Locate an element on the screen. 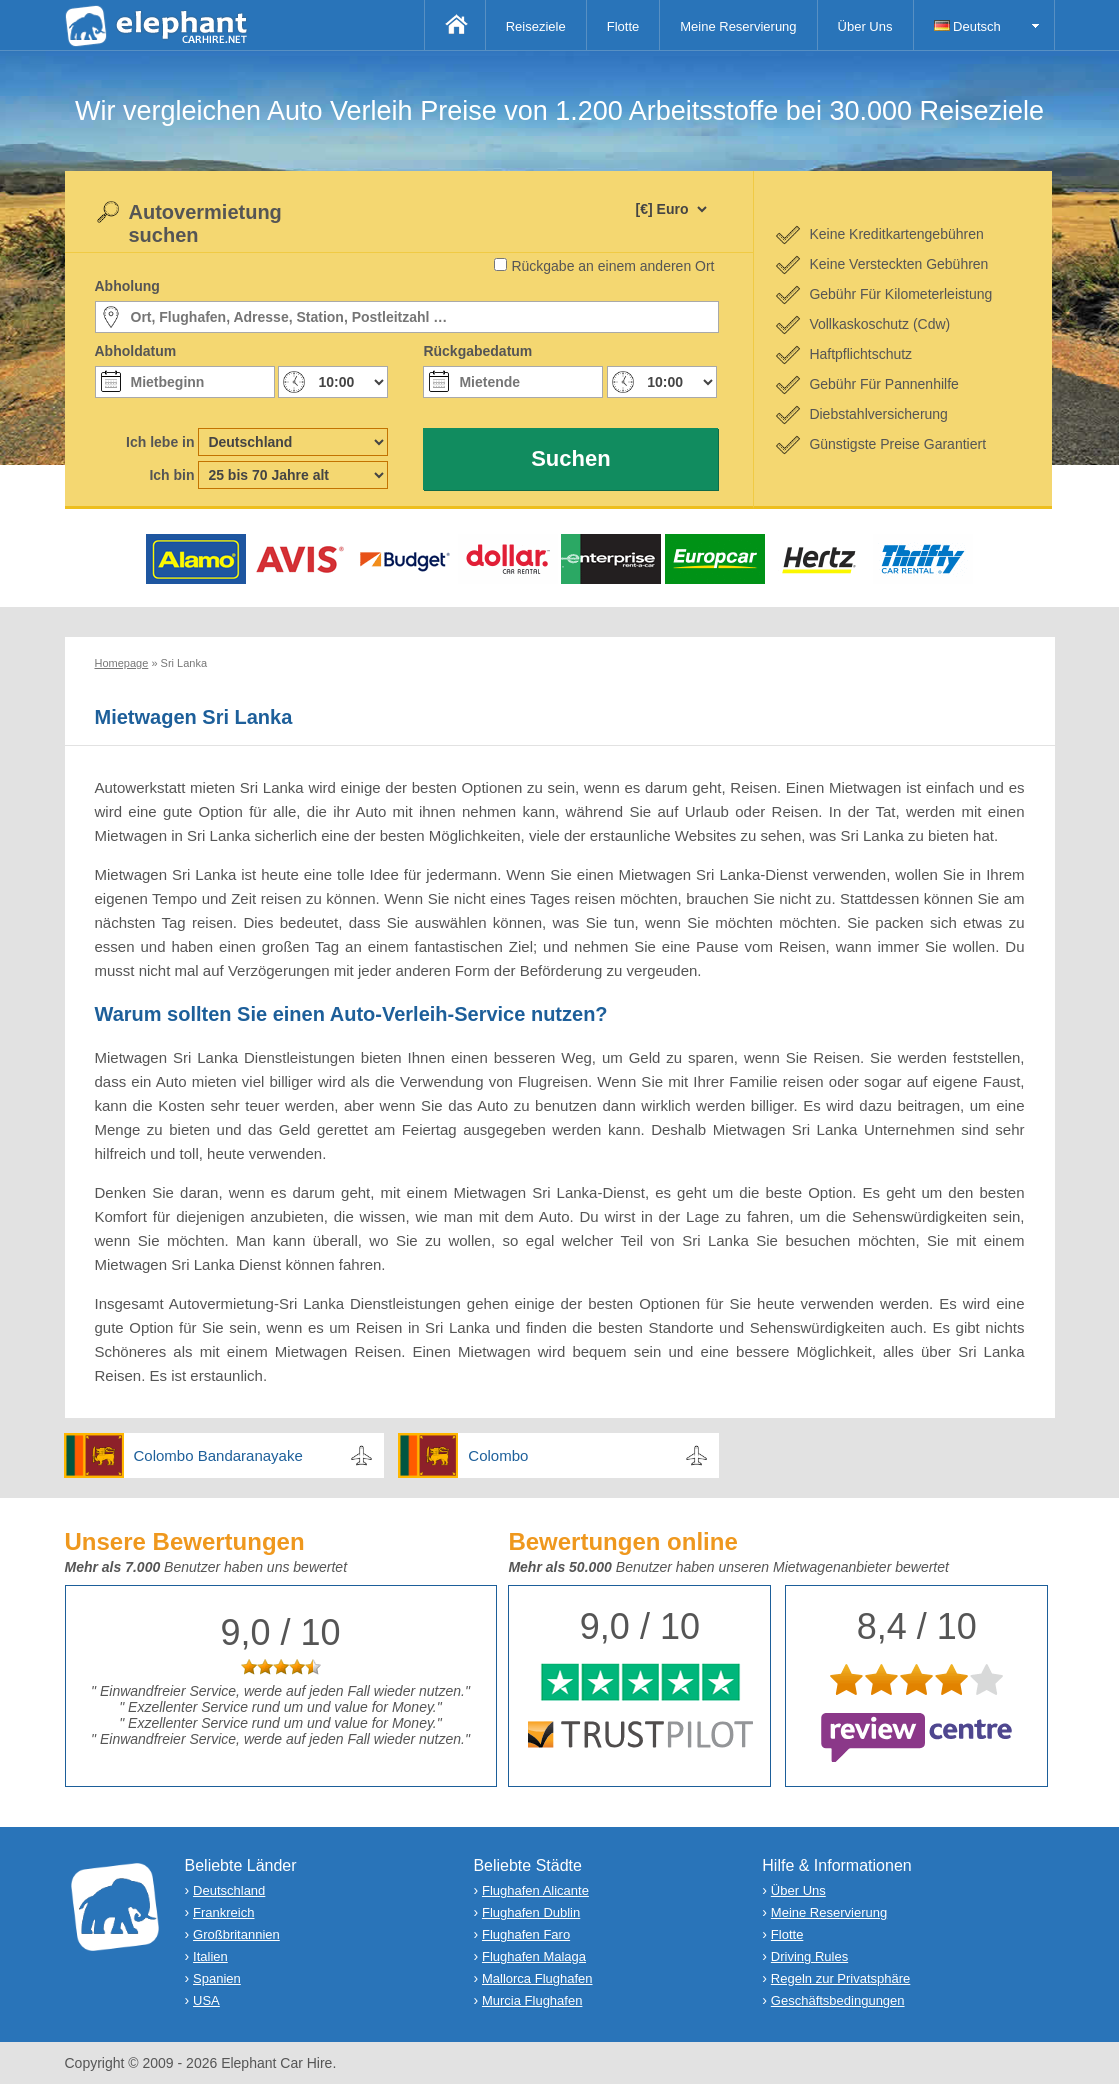 The image size is (1119, 2084). Ich bin is located at coordinates (171, 475).